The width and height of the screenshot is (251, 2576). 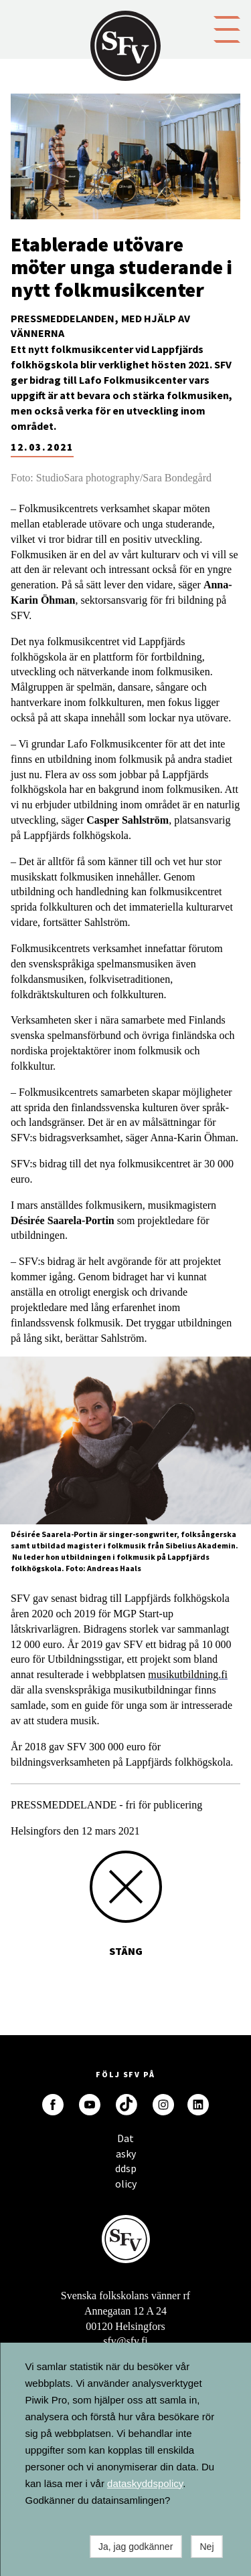 I want to click on Ja, jag godkänner, so click(x=135, y=2546).